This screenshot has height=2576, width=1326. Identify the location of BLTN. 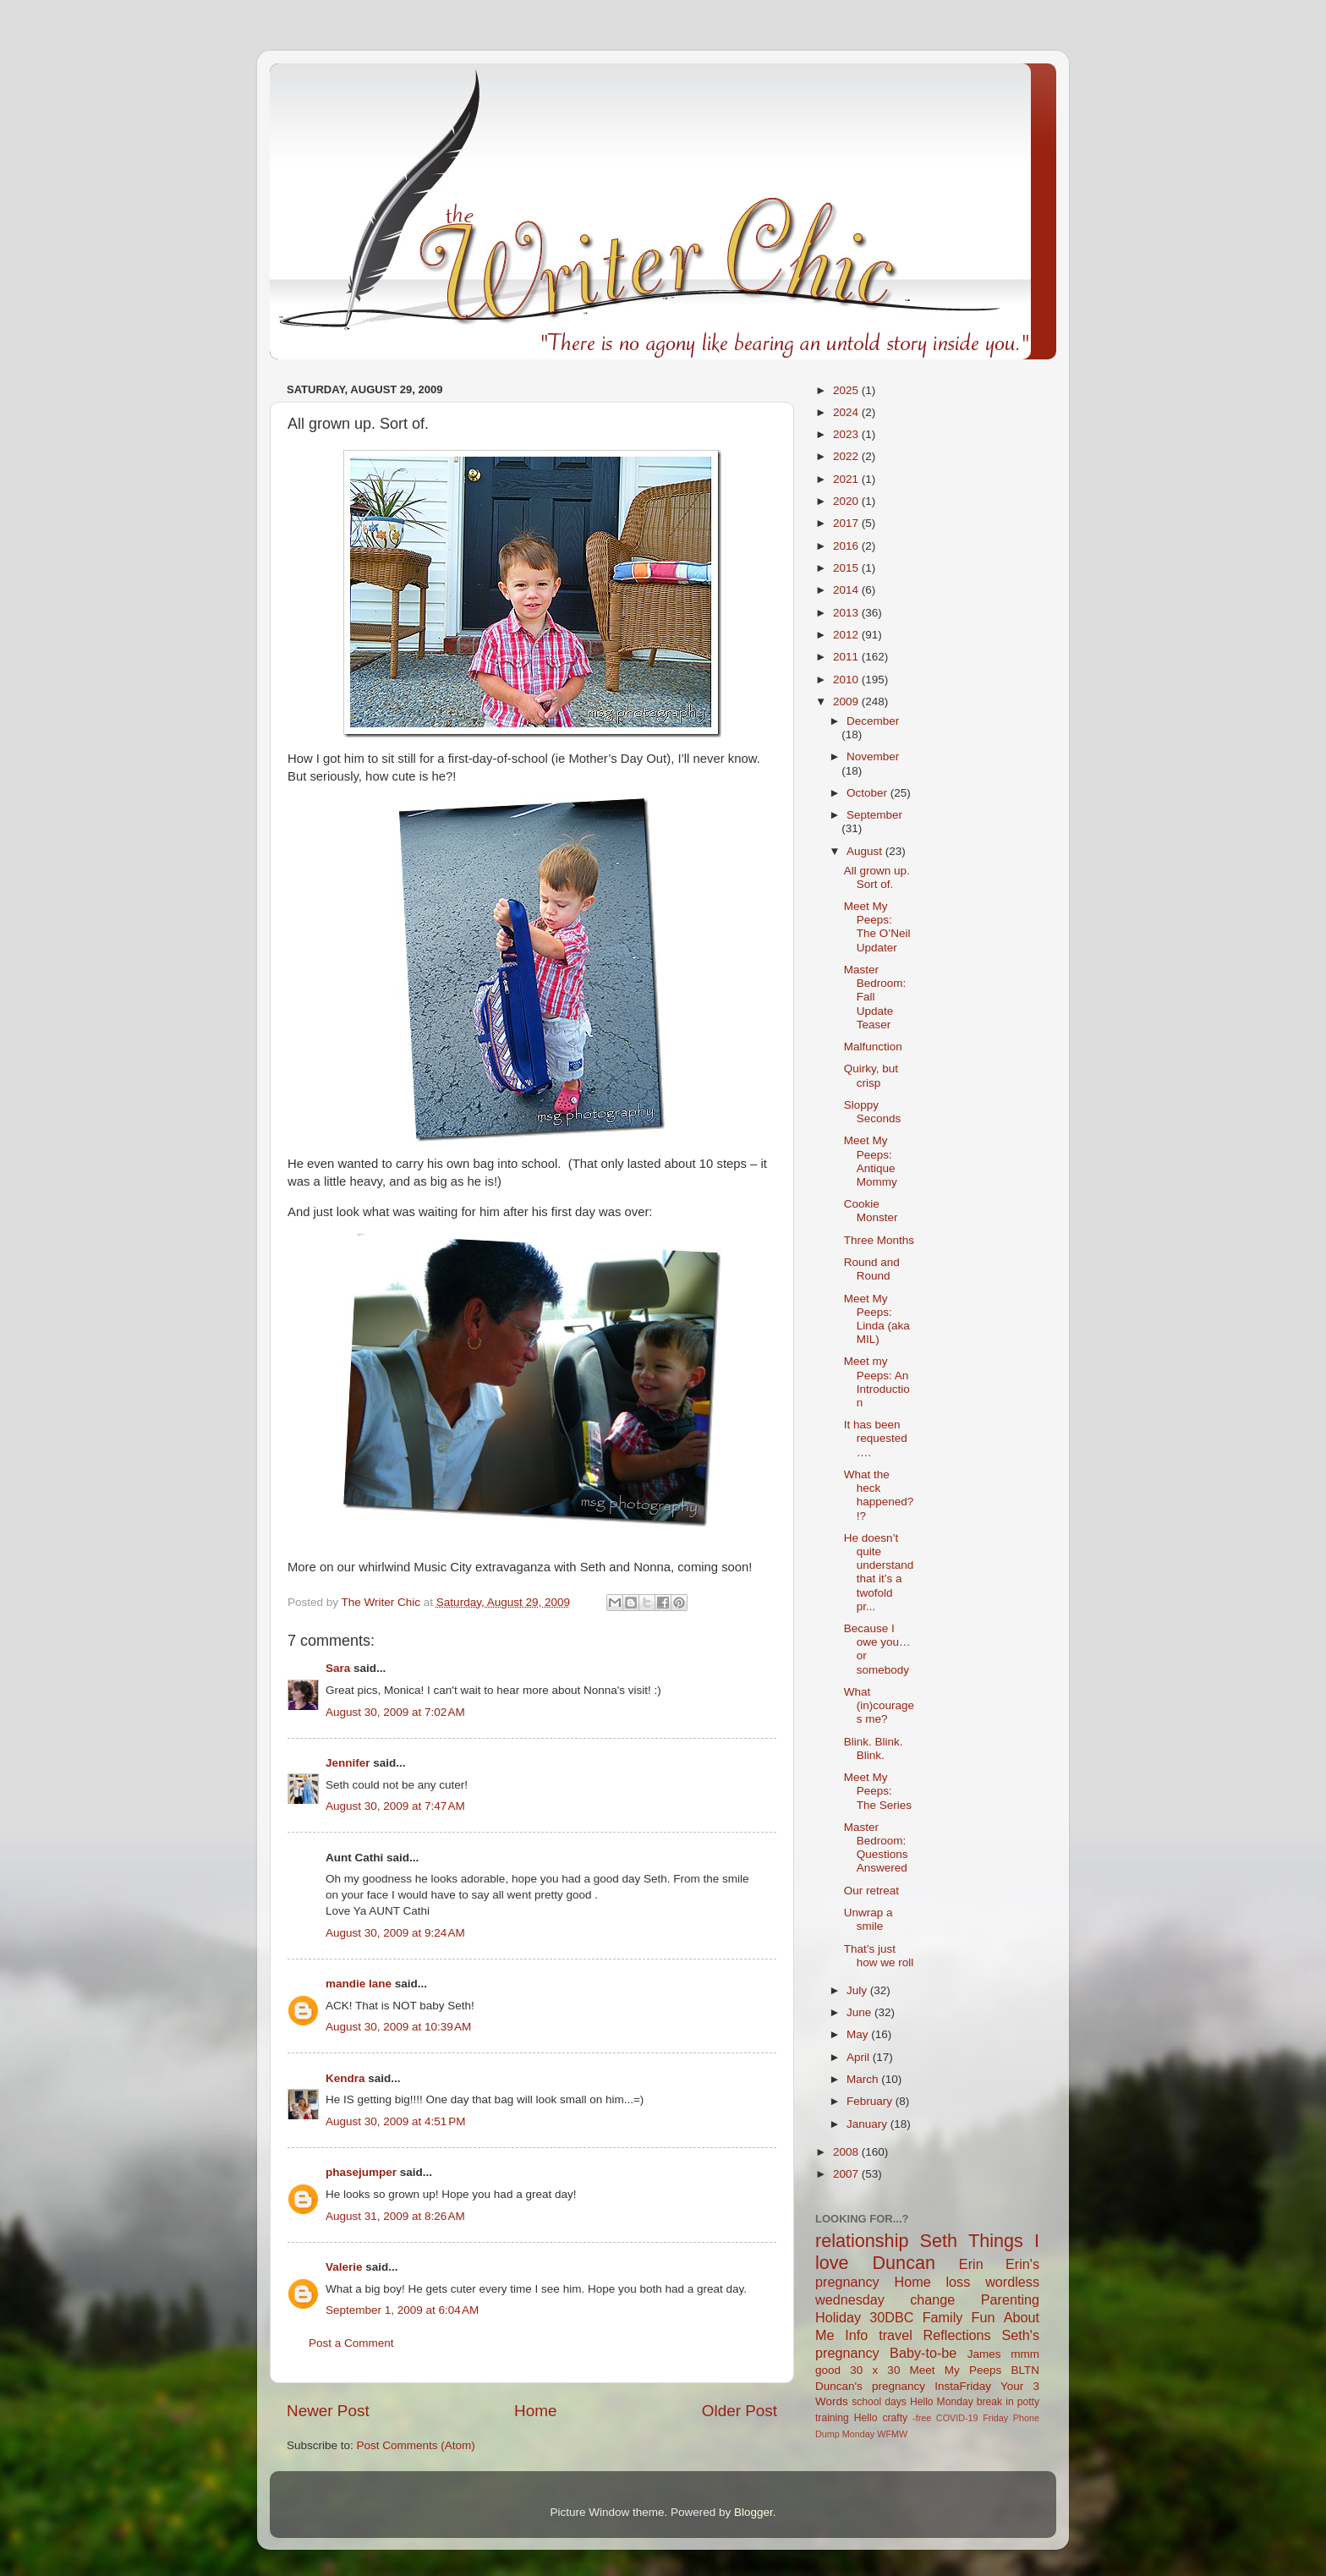
(1025, 2370).